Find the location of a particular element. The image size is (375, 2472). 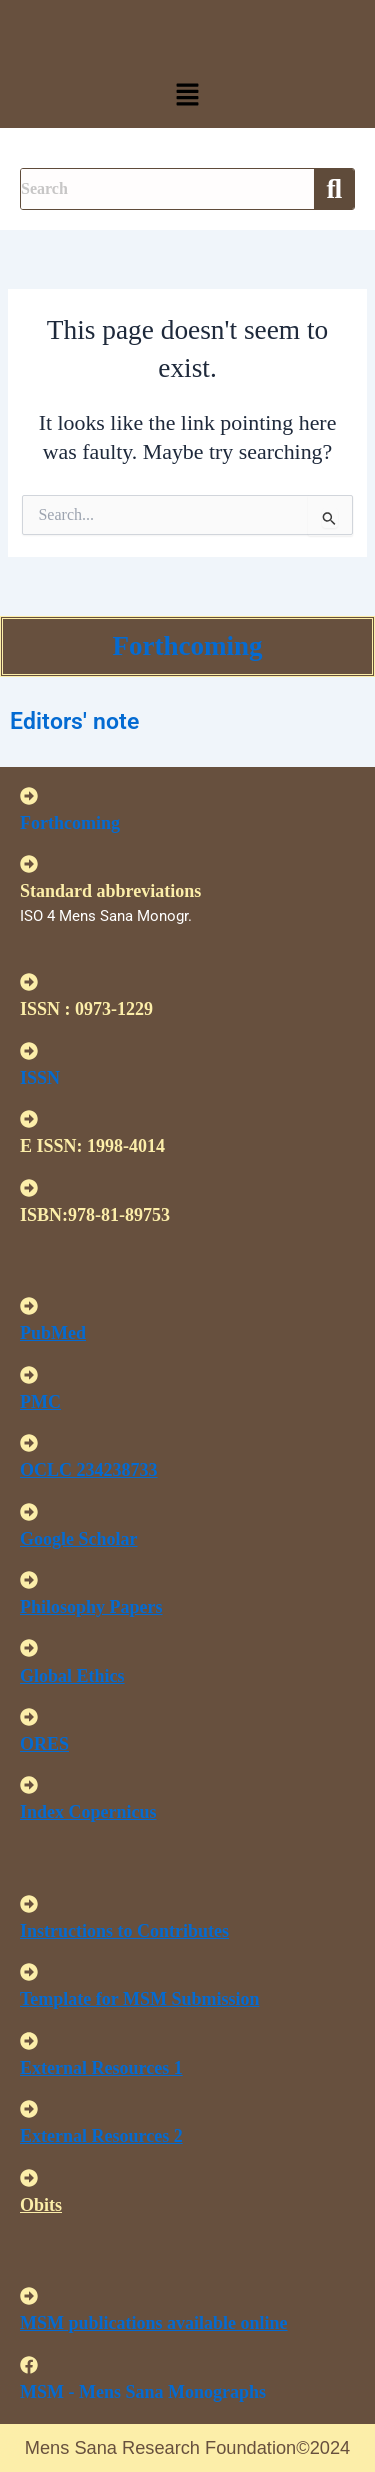

[<U>External Resources 1 </u>] is located at coordinates (29, 2041).